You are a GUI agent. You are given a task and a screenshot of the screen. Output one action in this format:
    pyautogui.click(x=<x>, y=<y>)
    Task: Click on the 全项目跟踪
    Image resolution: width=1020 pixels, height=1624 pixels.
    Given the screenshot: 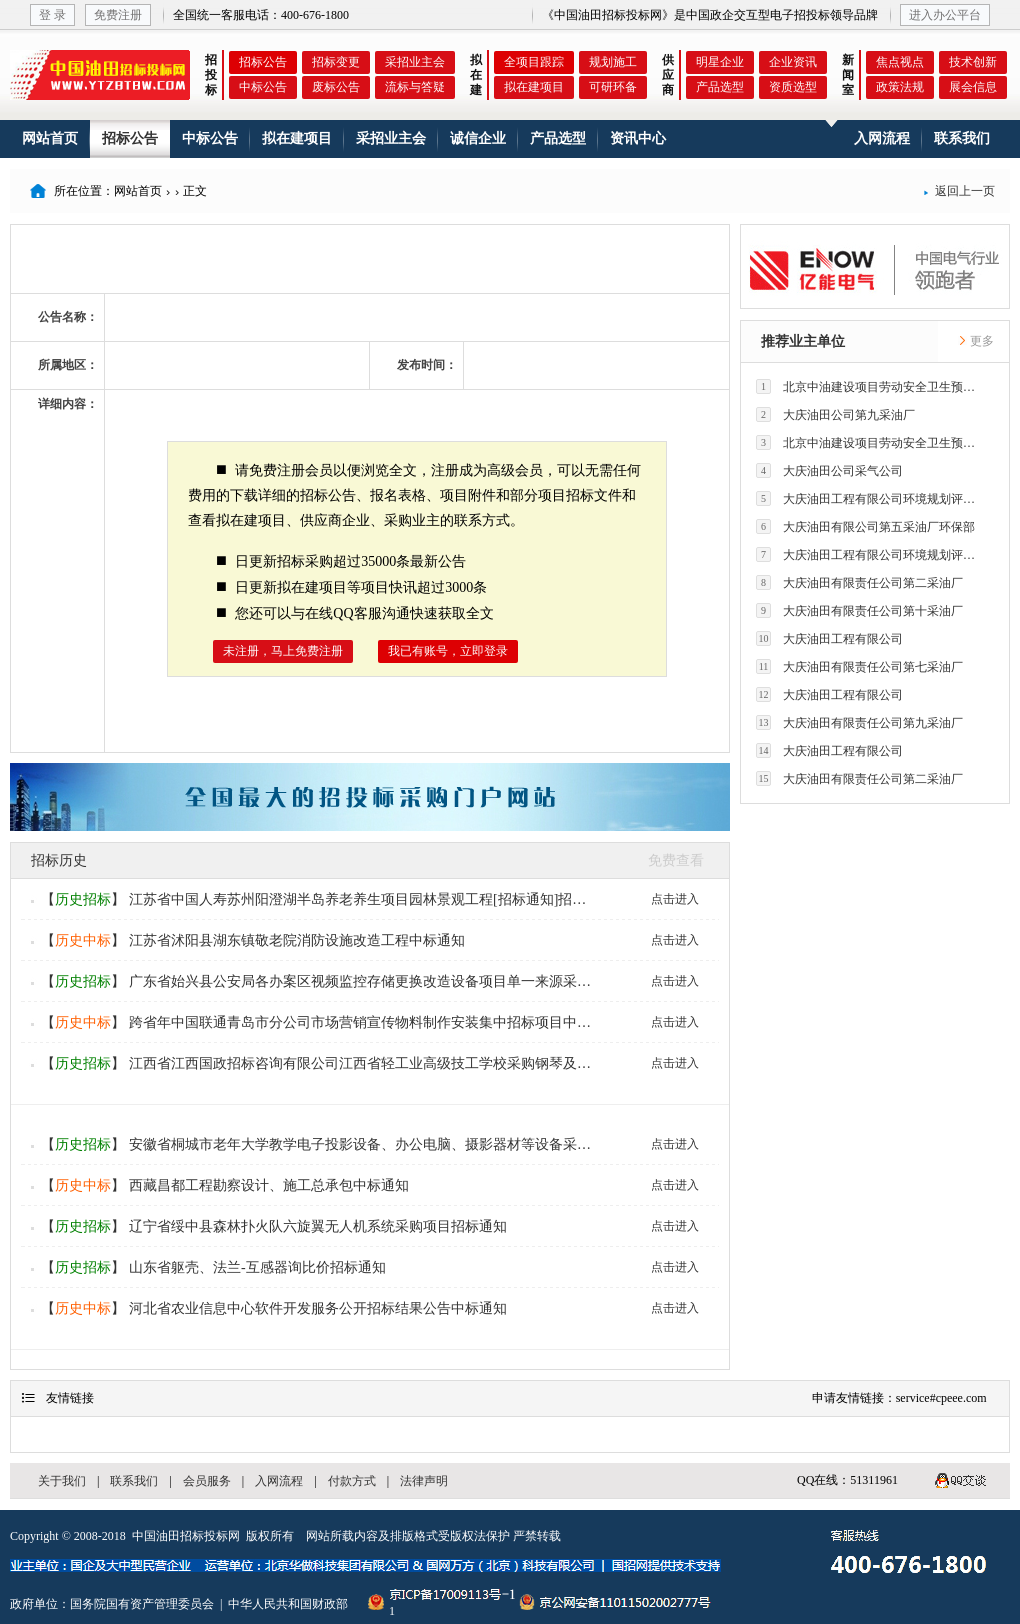 What is the action you would take?
    pyautogui.click(x=534, y=62)
    